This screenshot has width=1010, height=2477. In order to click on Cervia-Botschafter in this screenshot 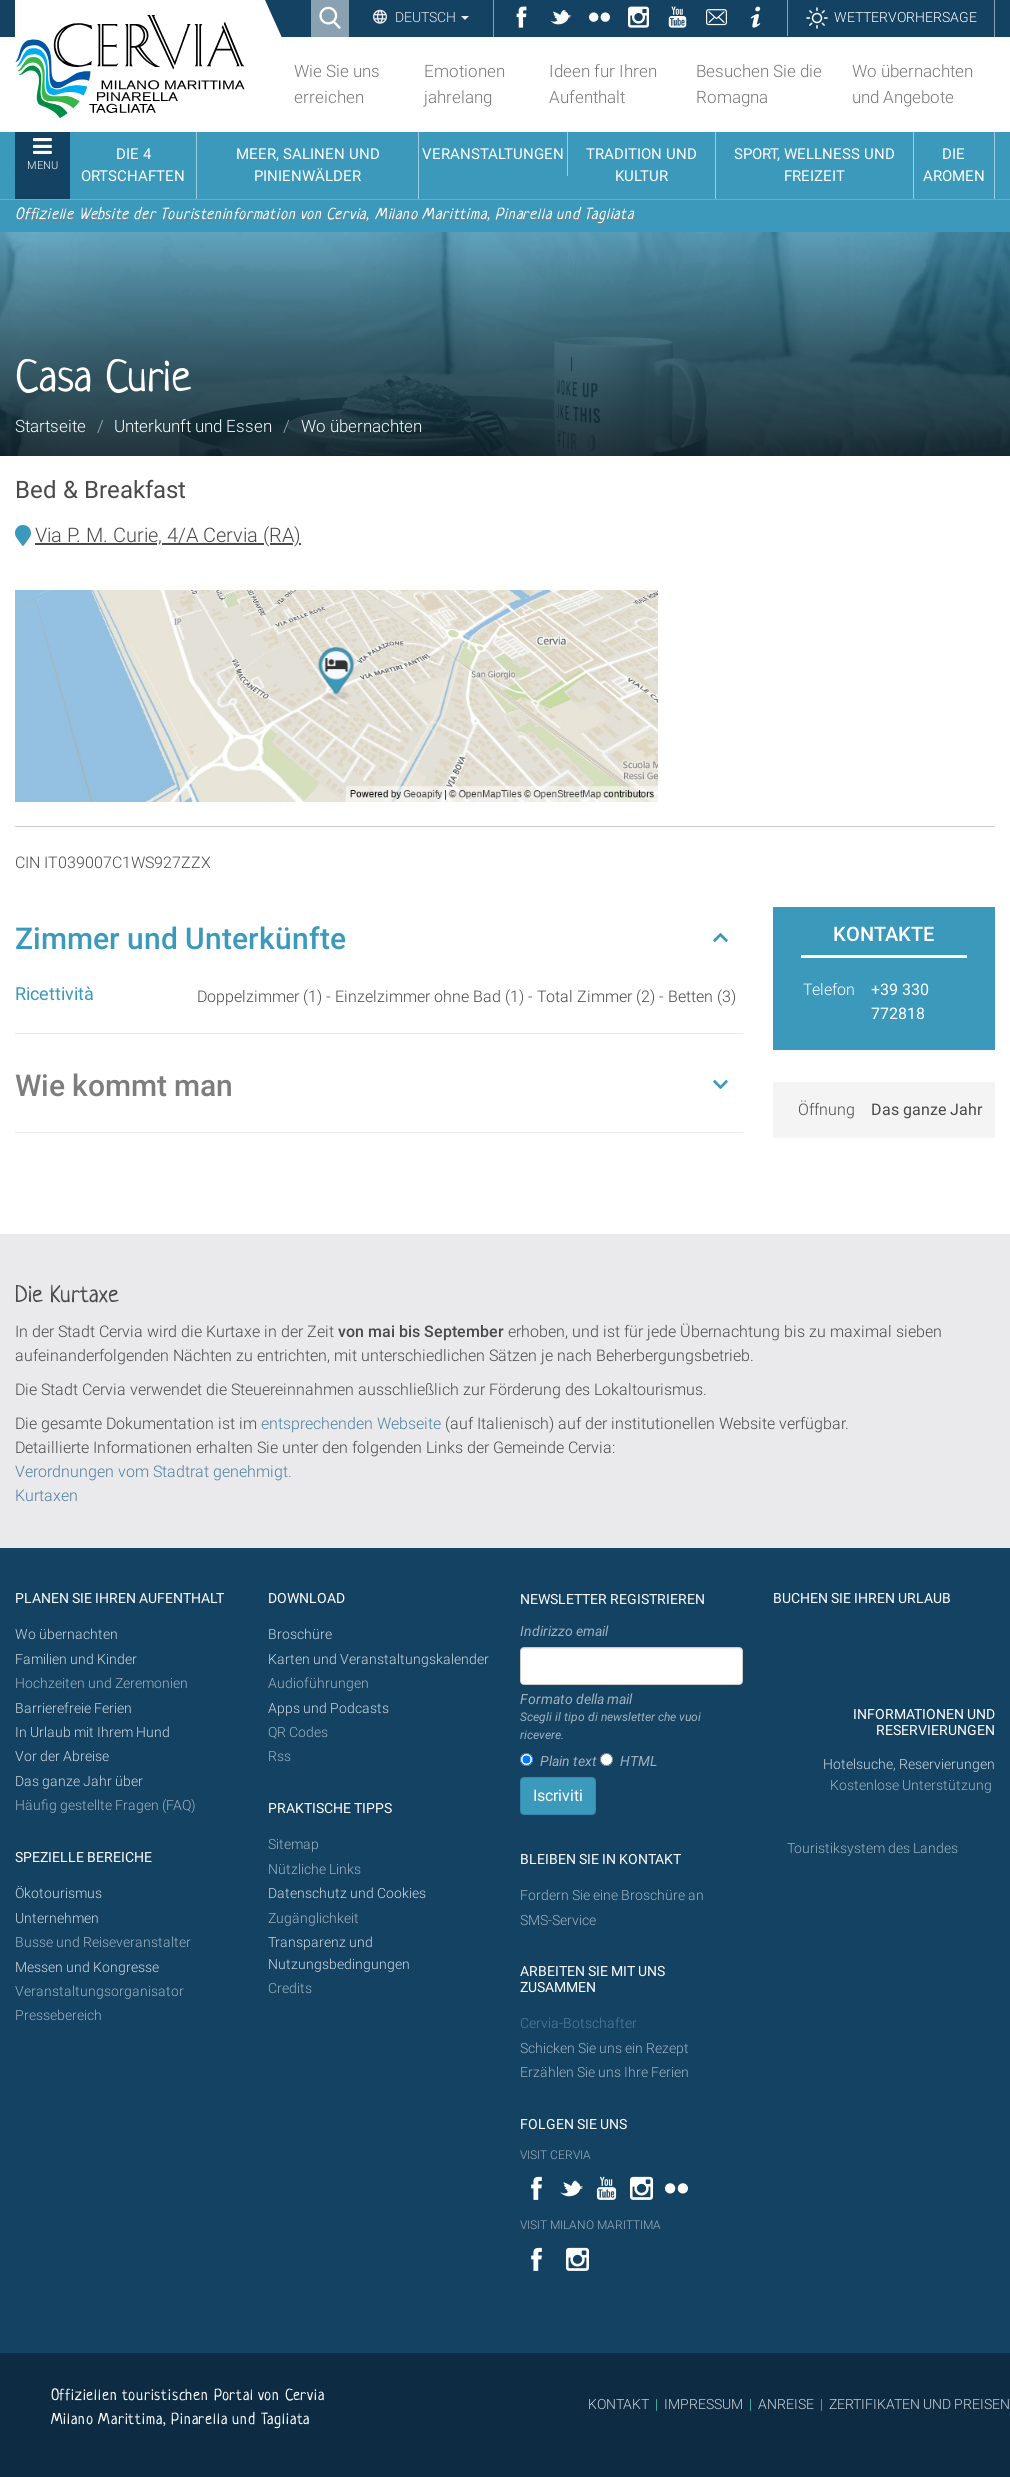, I will do `click(578, 2023)`.